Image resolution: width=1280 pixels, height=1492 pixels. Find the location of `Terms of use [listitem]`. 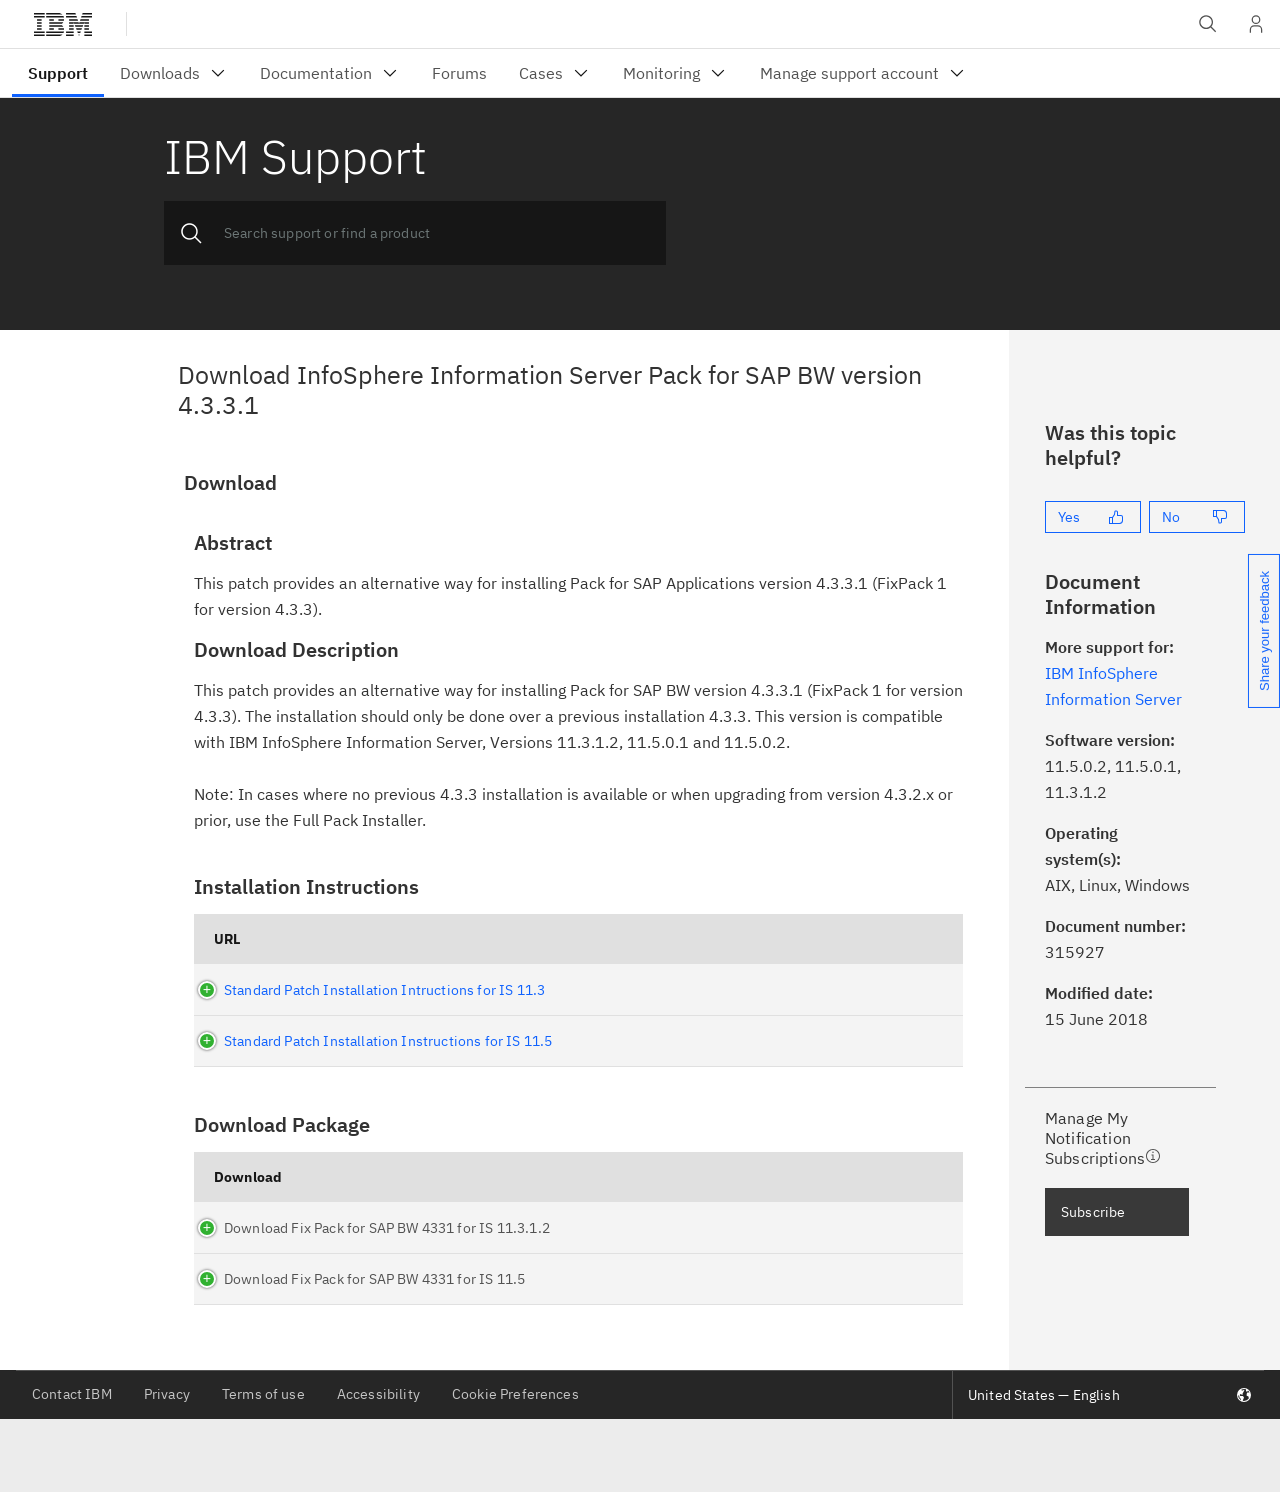

Terms of use [listitem] is located at coordinates (263, 1466).